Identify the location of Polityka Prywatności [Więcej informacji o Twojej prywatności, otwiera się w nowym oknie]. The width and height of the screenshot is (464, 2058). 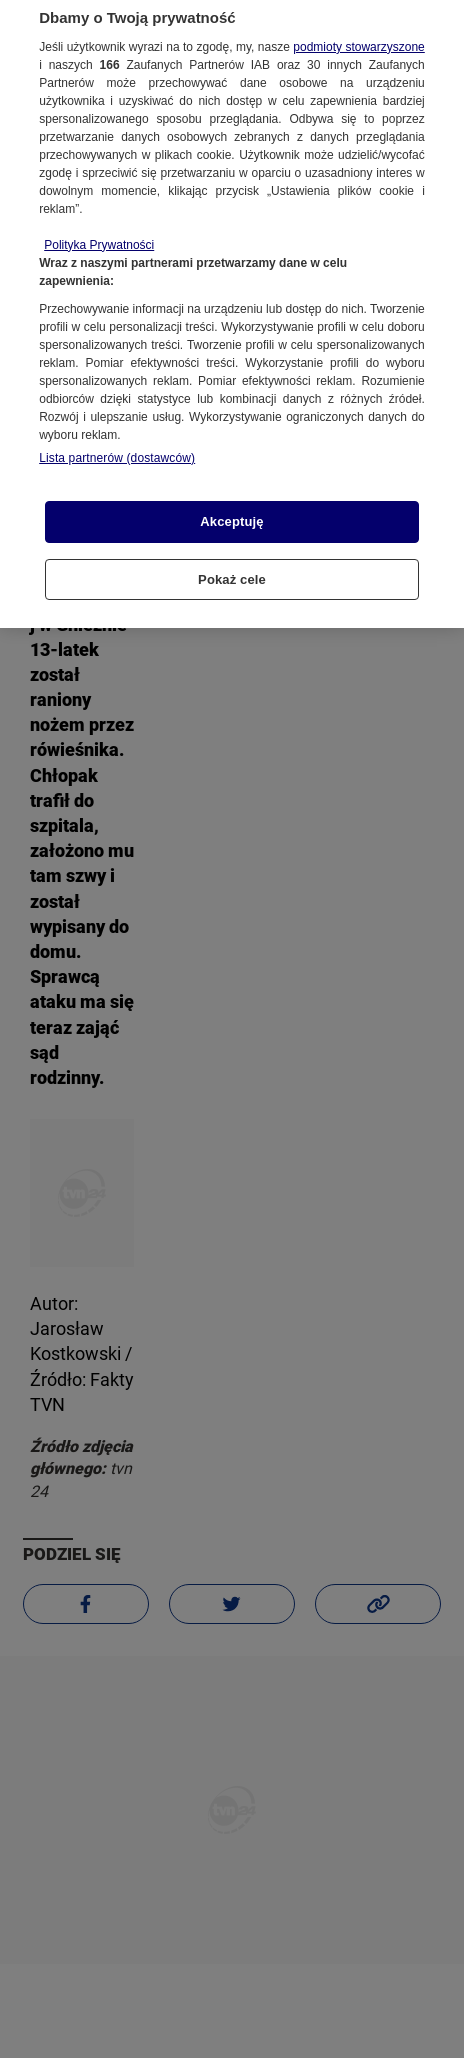
(99, 235).